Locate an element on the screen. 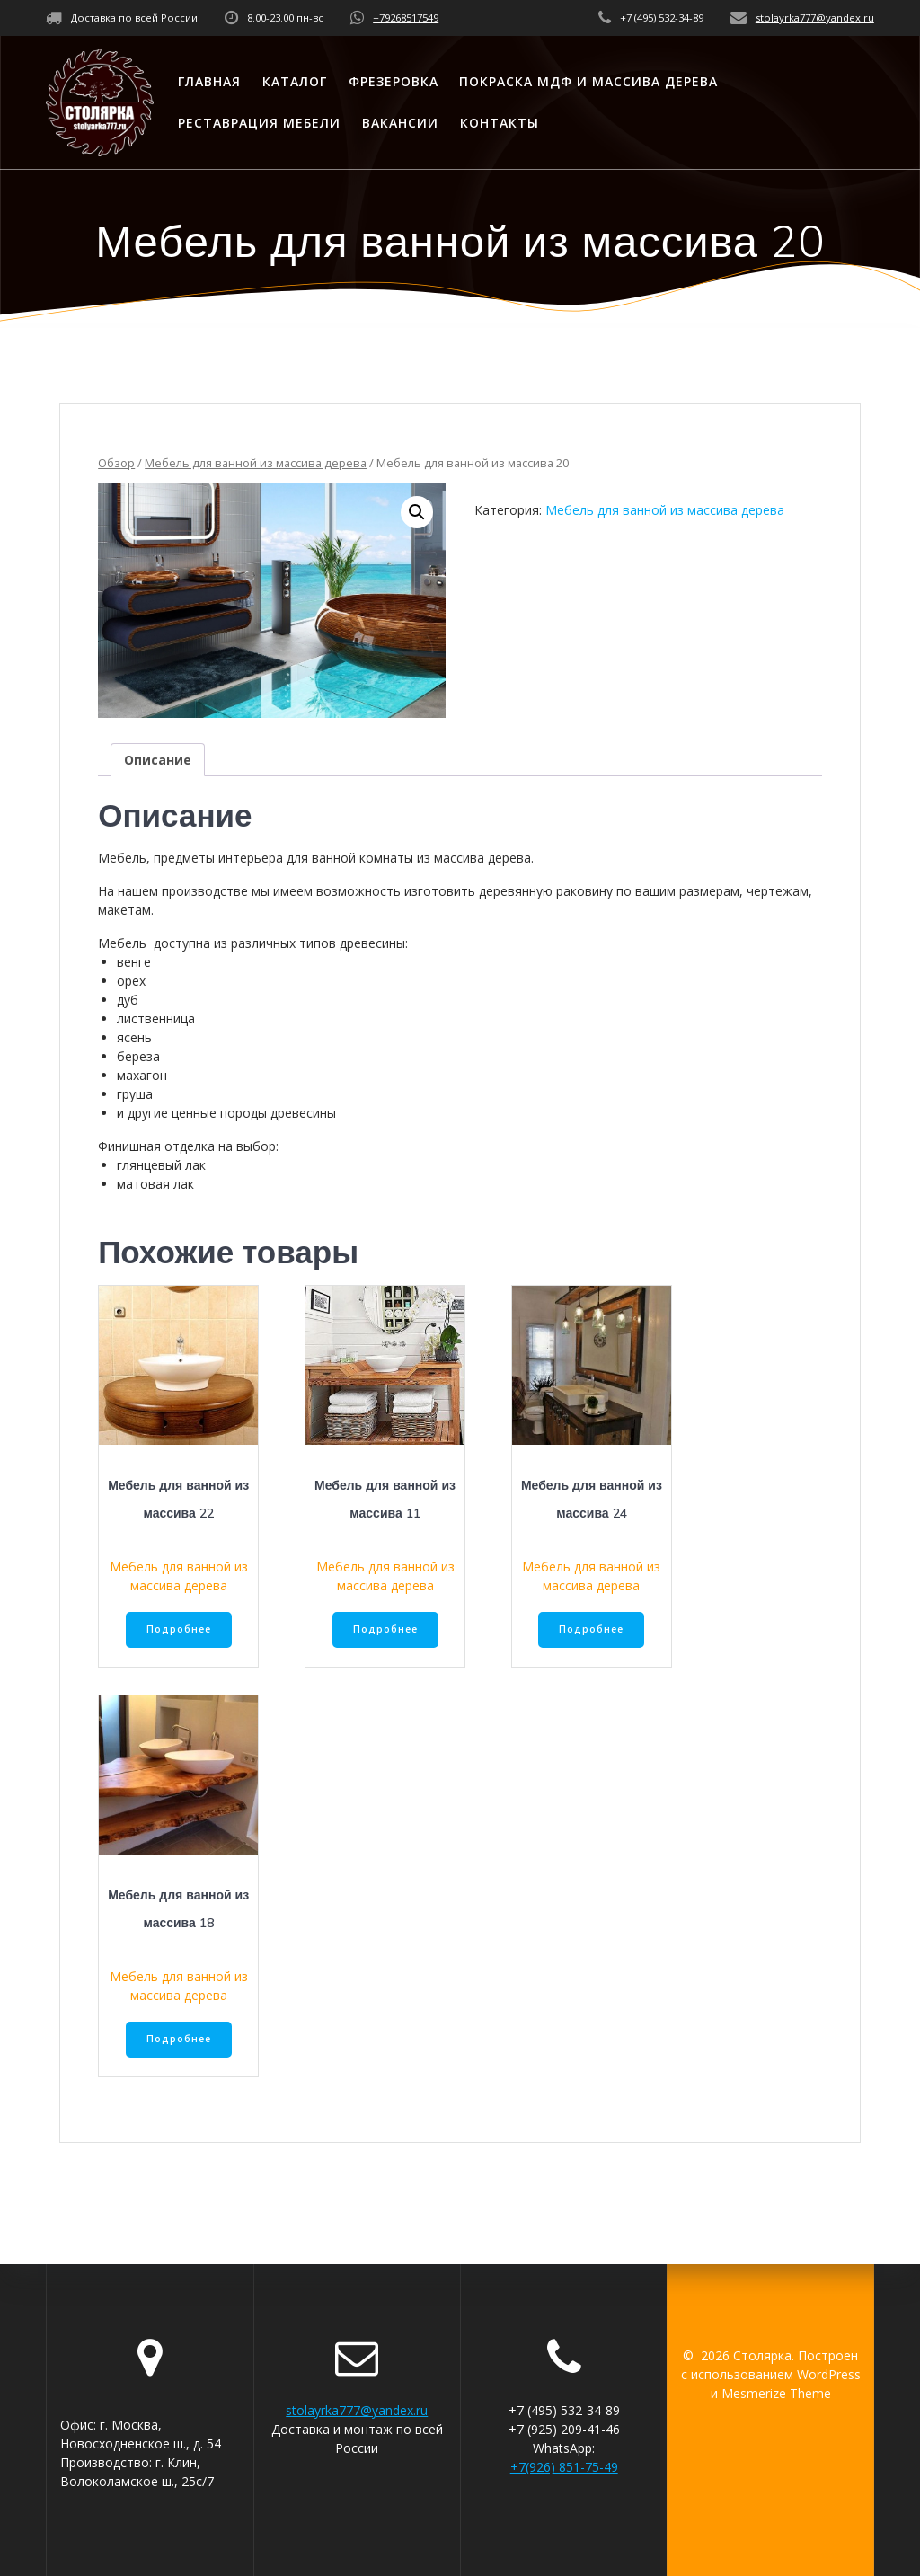 Image resolution: width=920 pixels, height=2576 pixels. орех is located at coordinates (131, 980).